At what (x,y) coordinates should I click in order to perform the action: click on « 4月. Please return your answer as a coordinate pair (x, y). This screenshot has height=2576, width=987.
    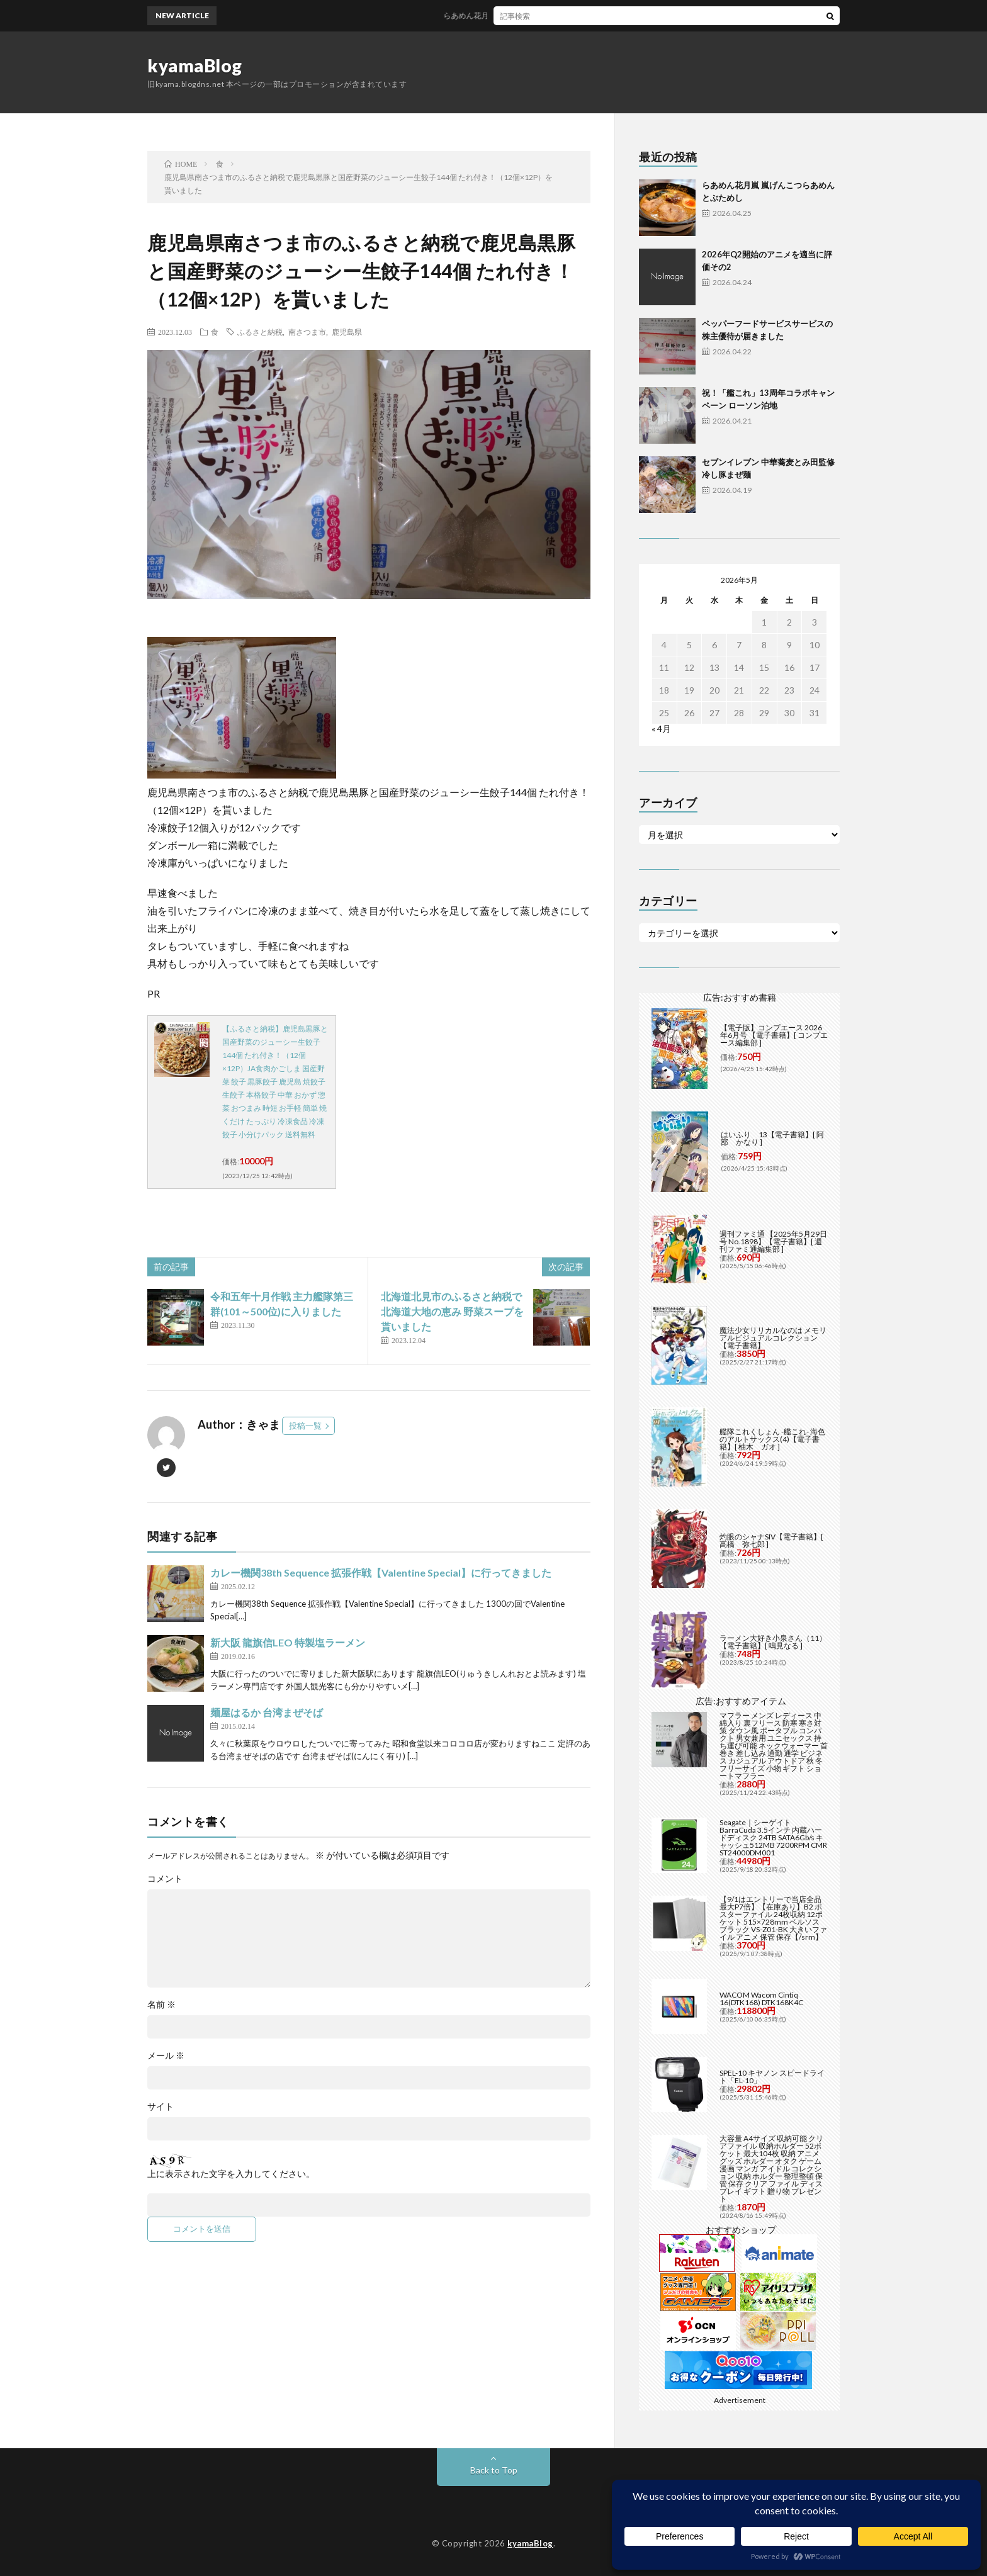
    Looking at the image, I should click on (661, 728).